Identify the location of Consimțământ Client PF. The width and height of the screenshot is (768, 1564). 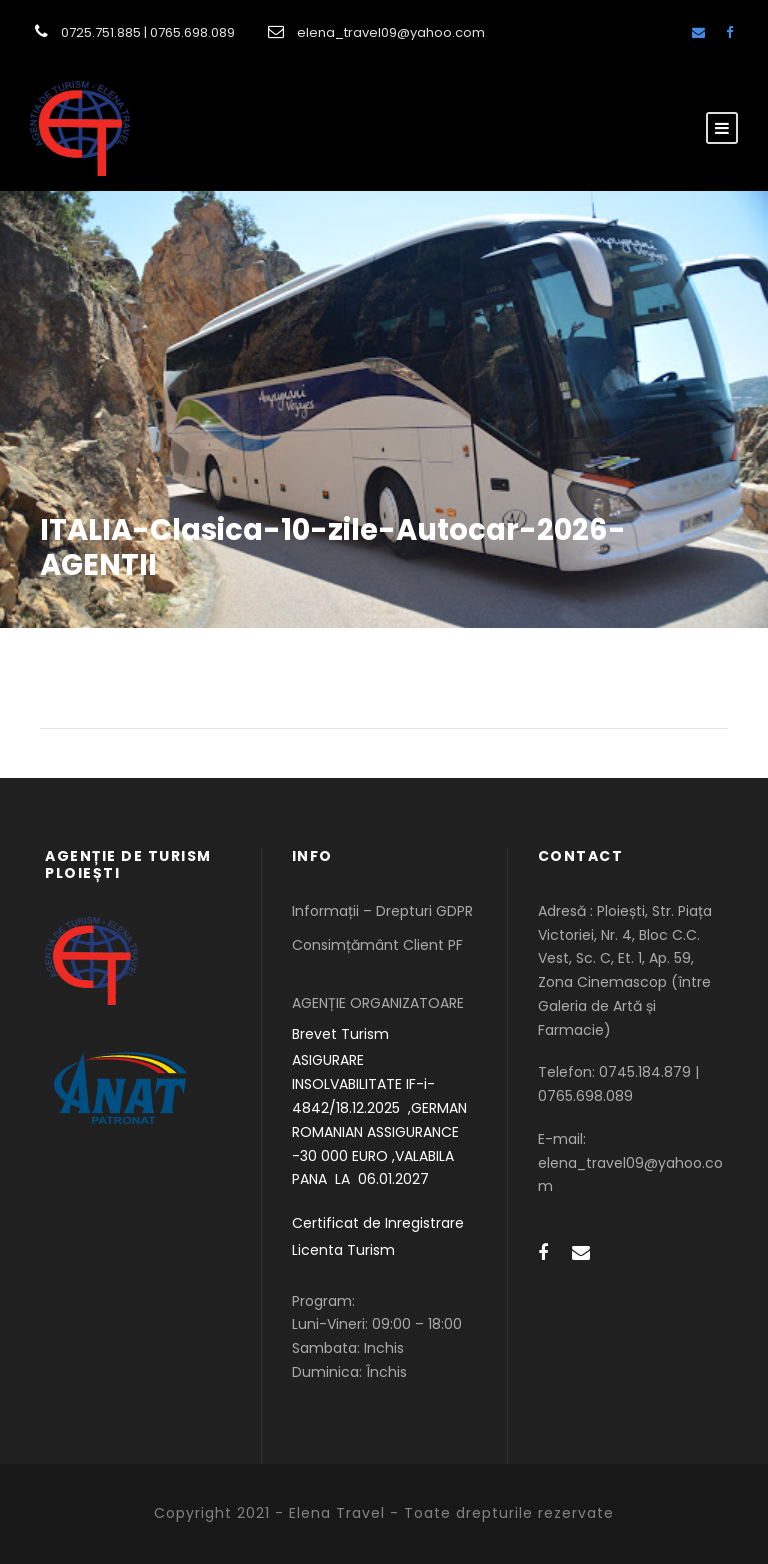
(377, 945).